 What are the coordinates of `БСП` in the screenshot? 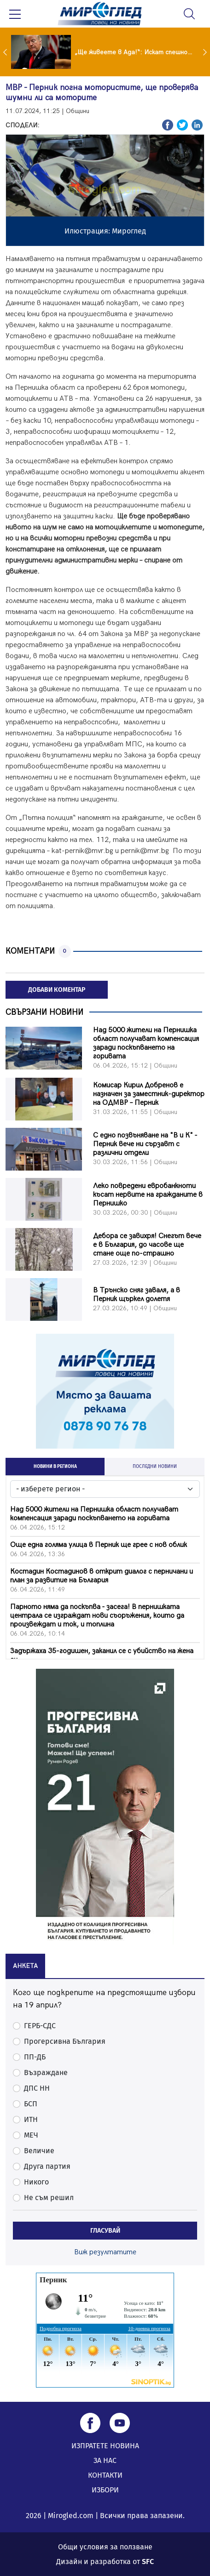 It's located at (30, 2103).